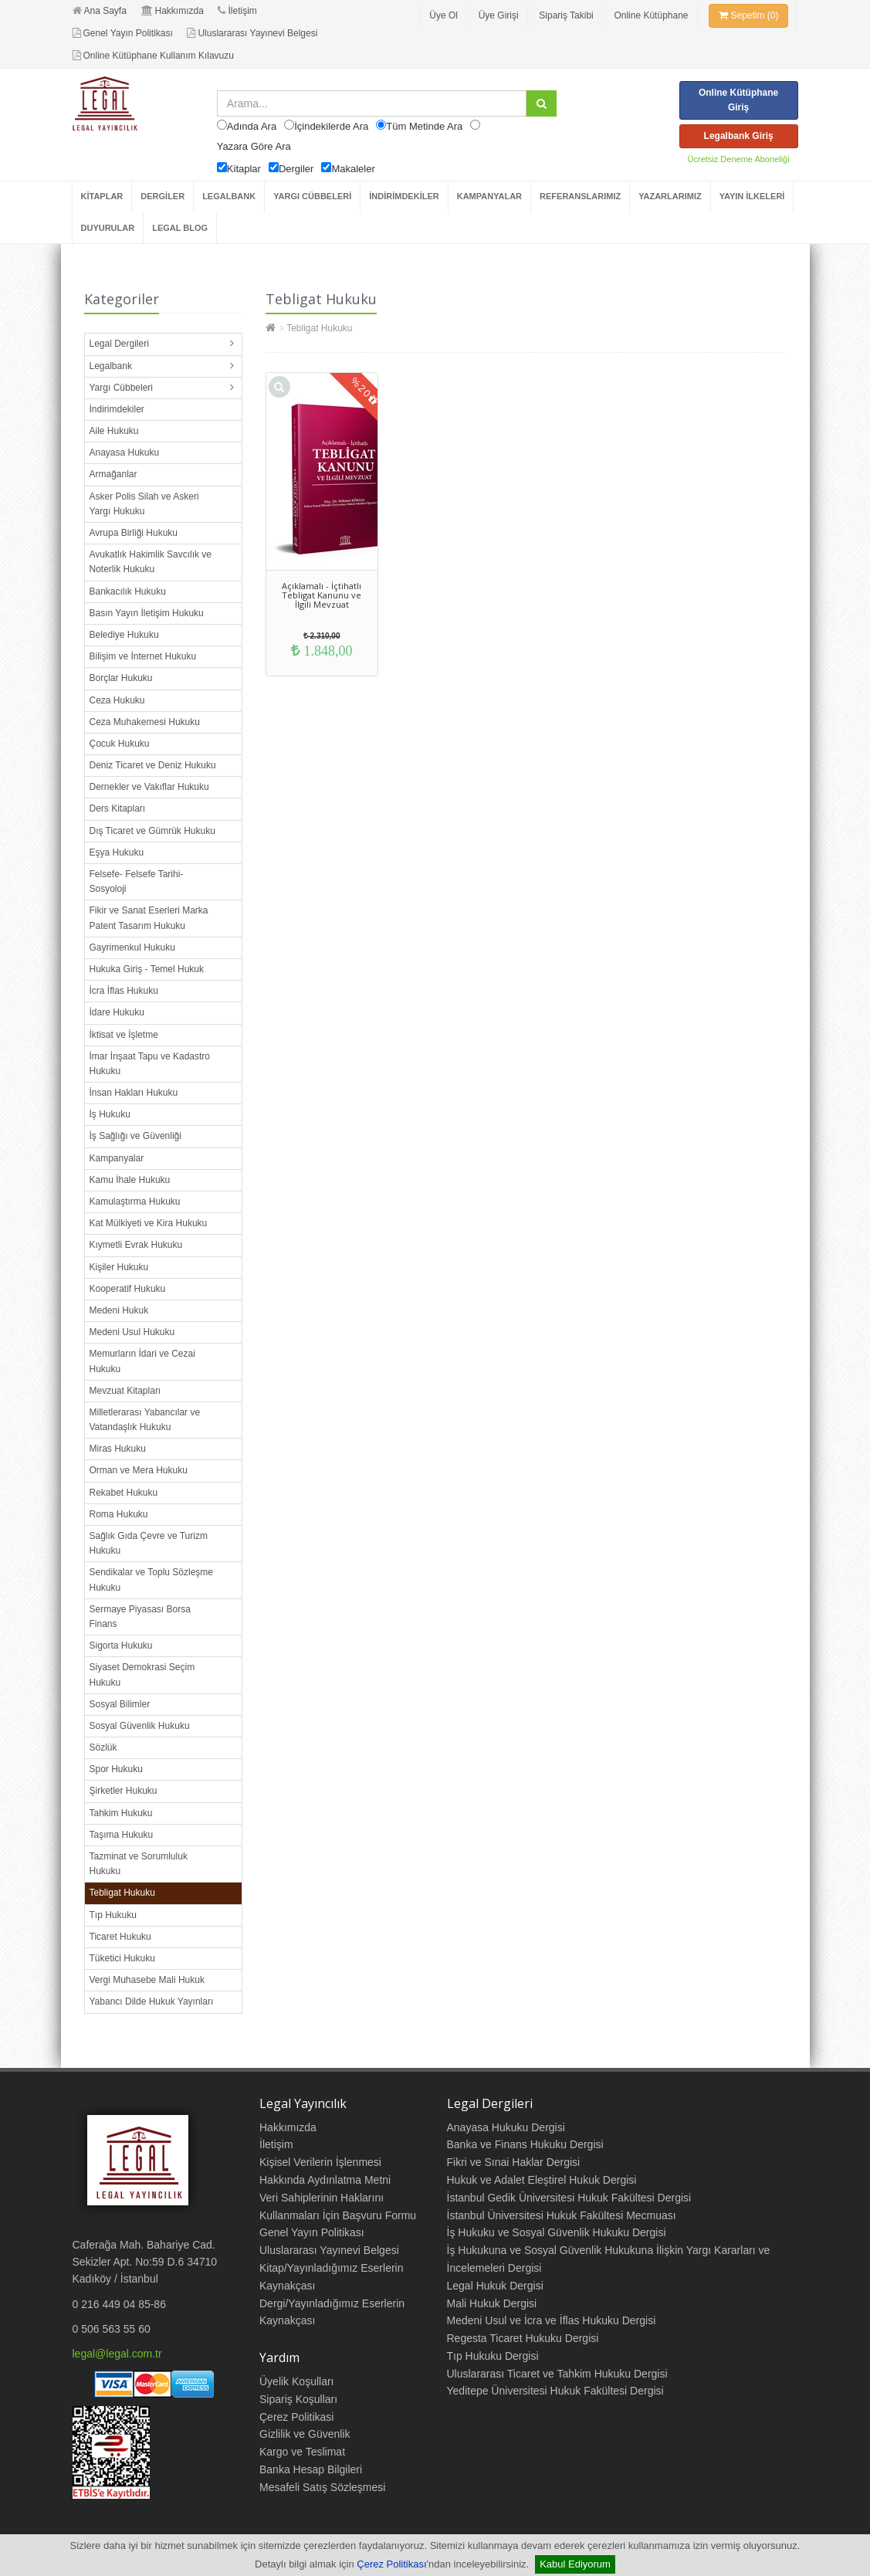  What do you see at coordinates (352, 169) in the screenshot?
I see `Makaleler` at bounding box center [352, 169].